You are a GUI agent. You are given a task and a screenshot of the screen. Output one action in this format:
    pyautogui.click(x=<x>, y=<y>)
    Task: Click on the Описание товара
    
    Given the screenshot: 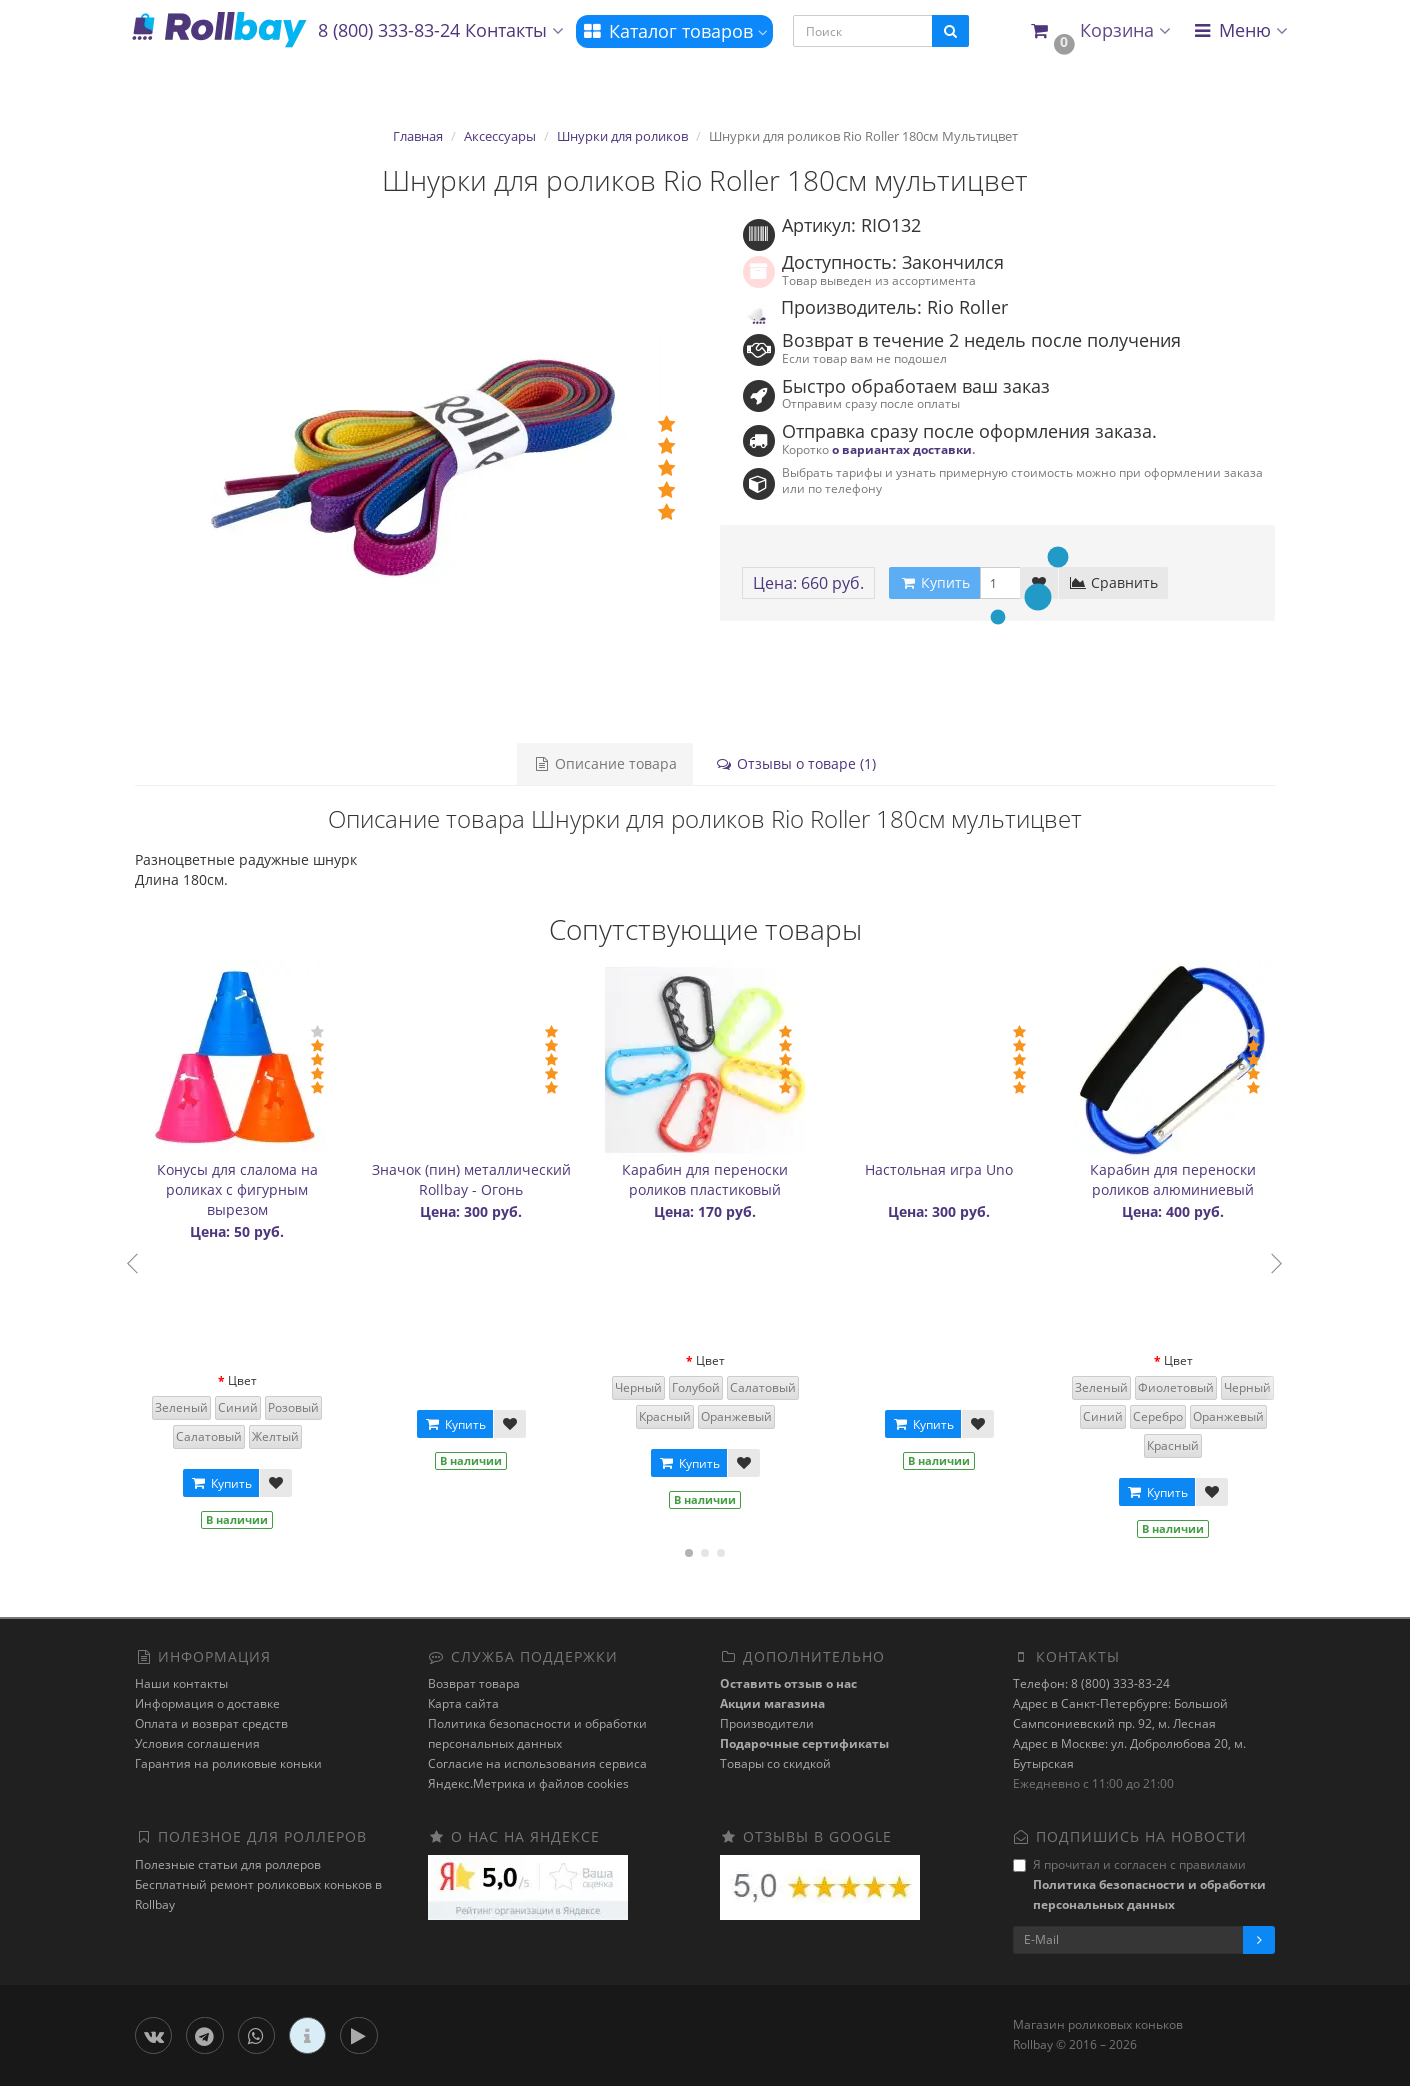 What is the action you would take?
    pyautogui.click(x=605, y=763)
    